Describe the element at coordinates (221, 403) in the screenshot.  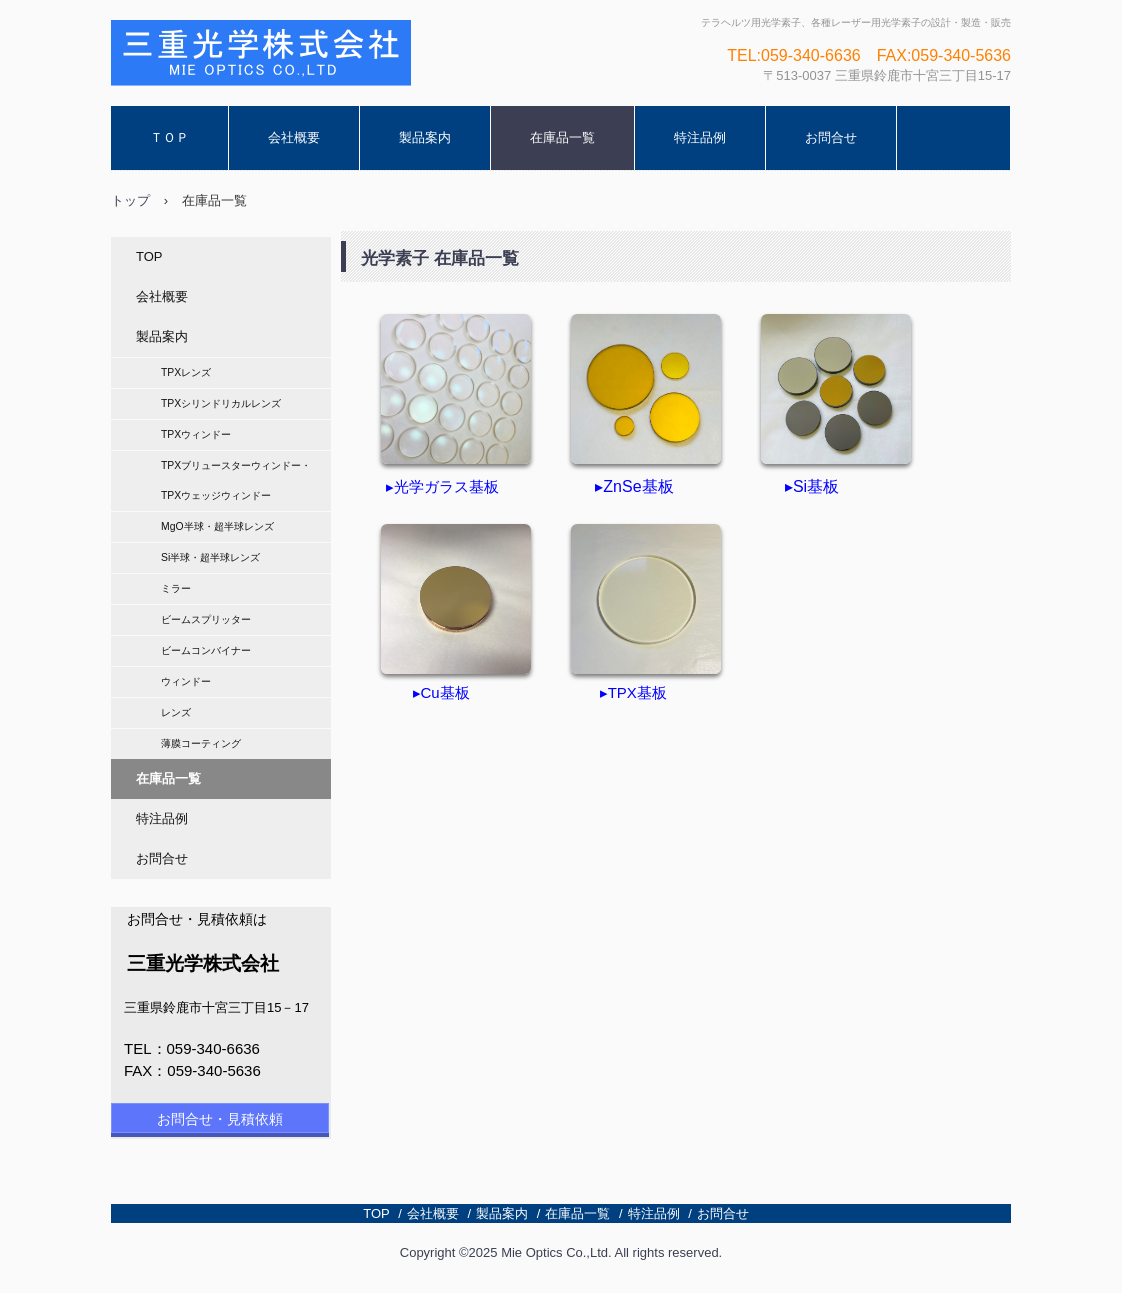
I see `TPXシリンドリカルレンズ` at that location.